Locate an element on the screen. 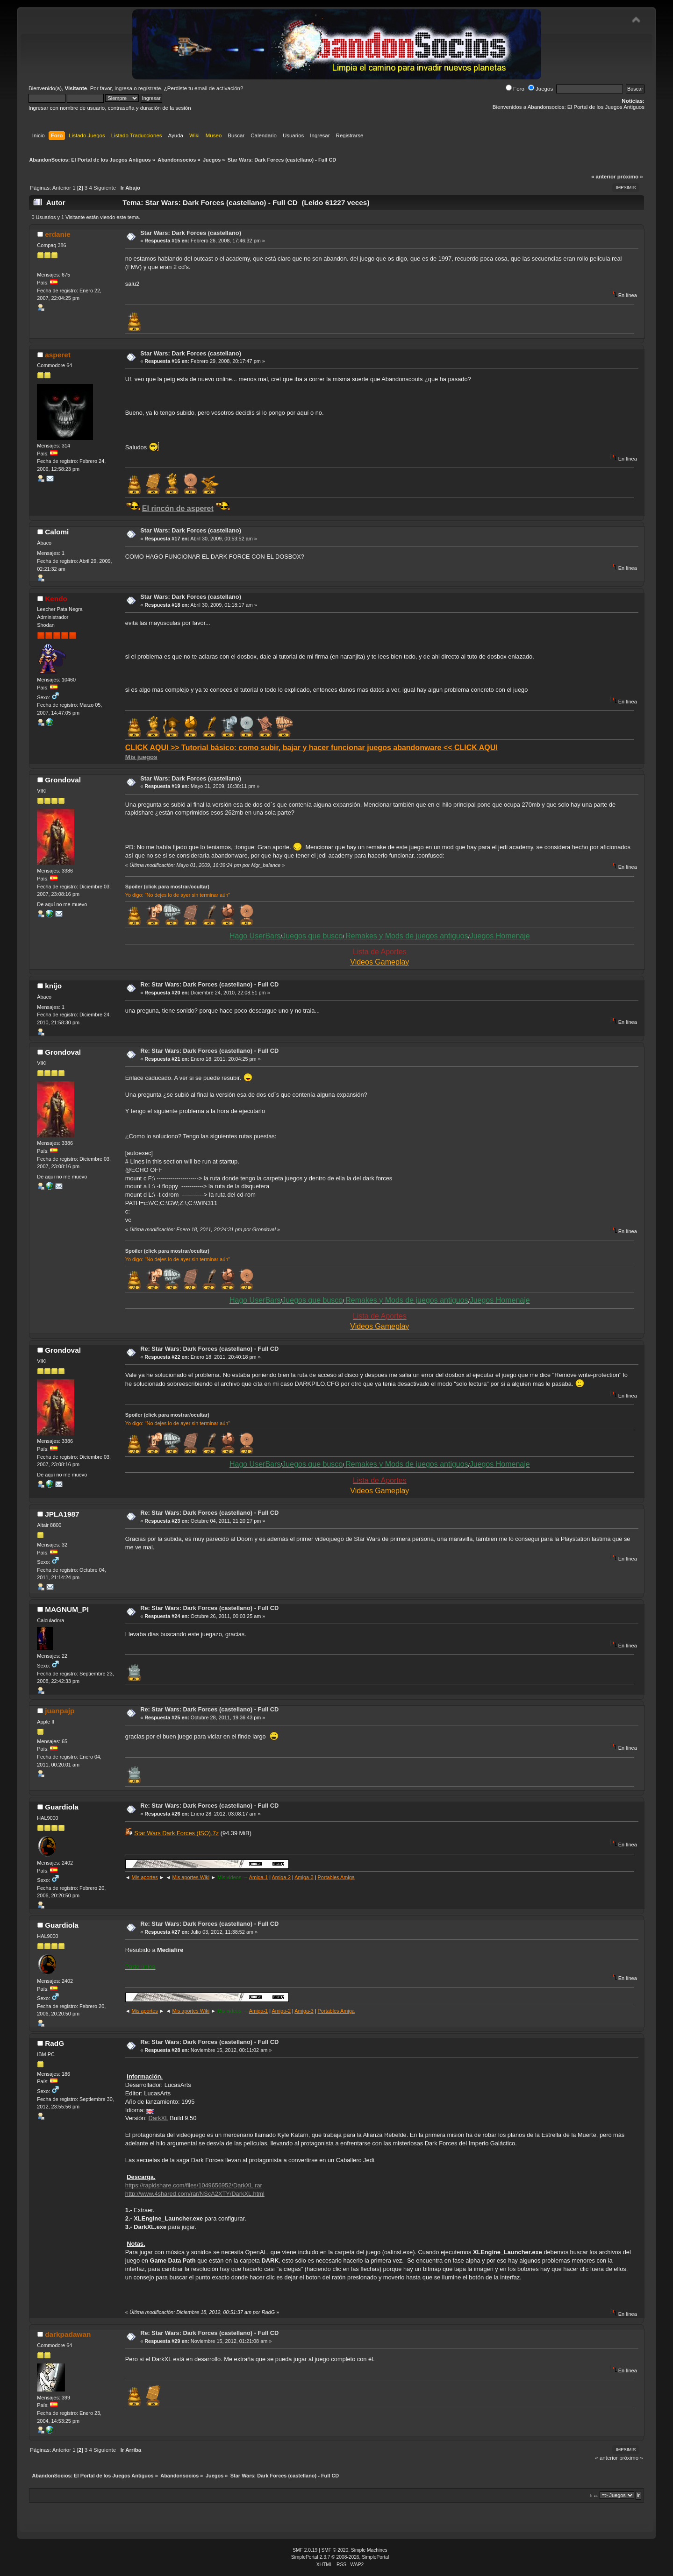 This screenshot has height=2576, width=673. « anterior is located at coordinates (603, 176).